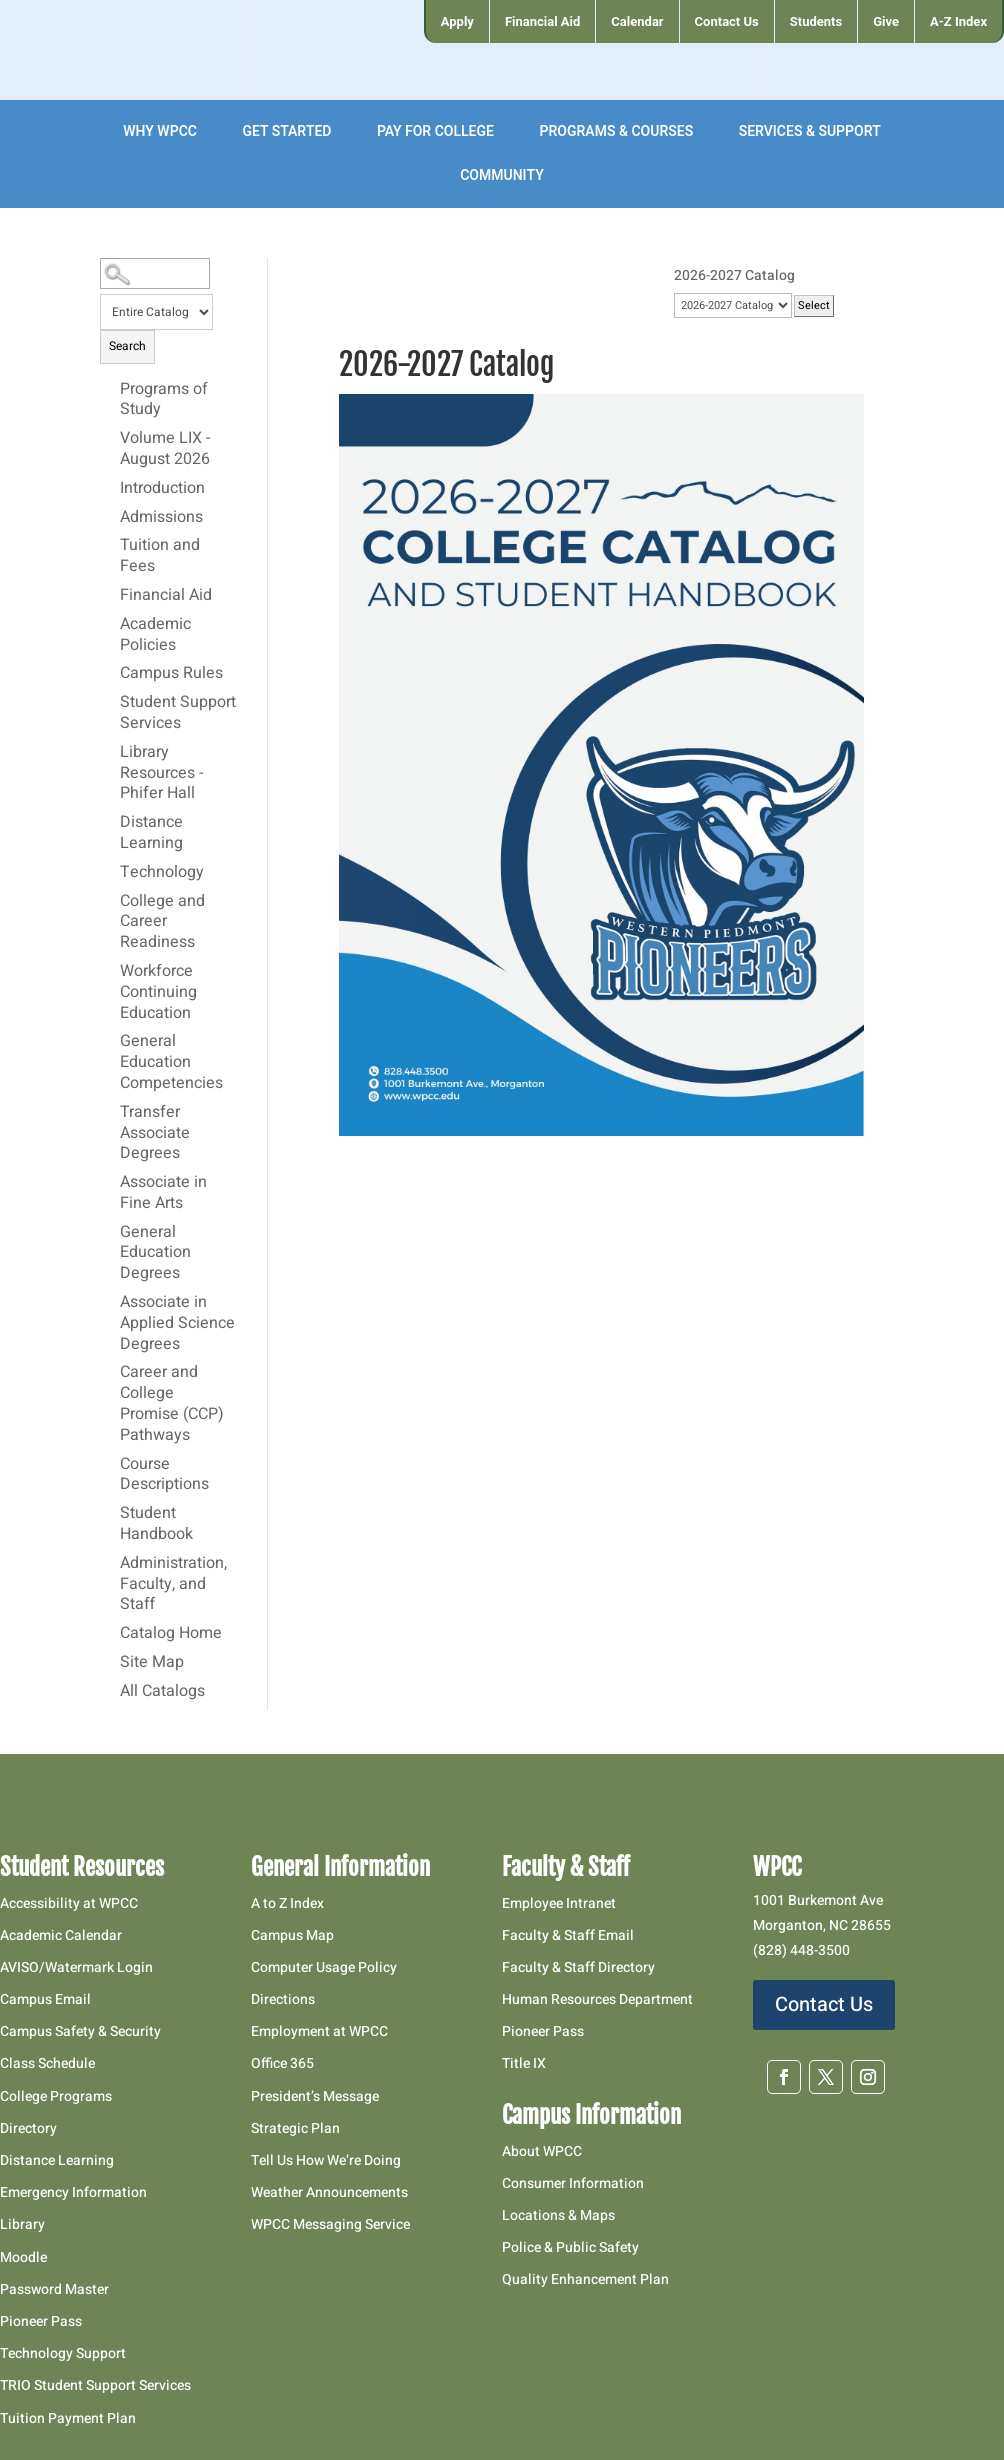 Image resolution: width=1004 pixels, height=2460 pixels. Describe the element at coordinates (22, 2224) in the screenshot. I see `Library` at that location.